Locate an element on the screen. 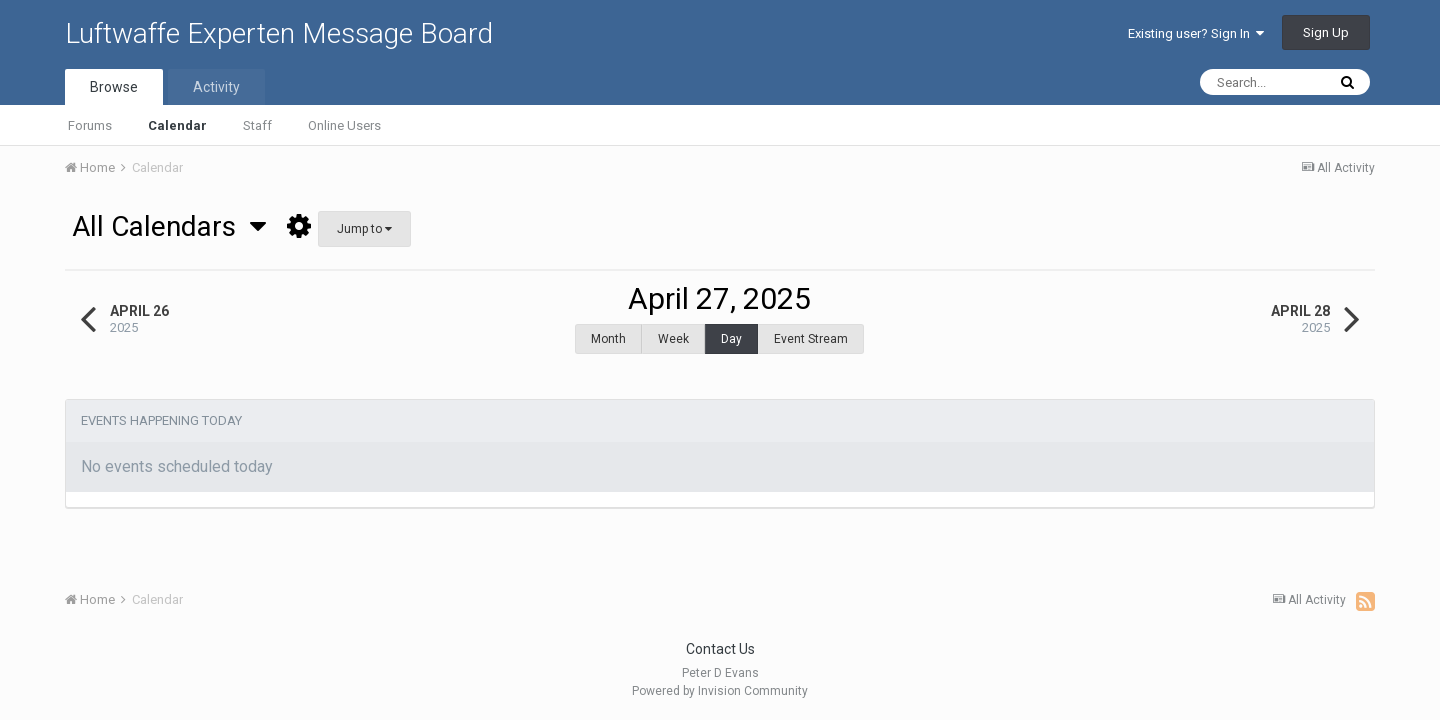 This screenshot has width=1440, height=720. Week is located at coordinates (673, 339).